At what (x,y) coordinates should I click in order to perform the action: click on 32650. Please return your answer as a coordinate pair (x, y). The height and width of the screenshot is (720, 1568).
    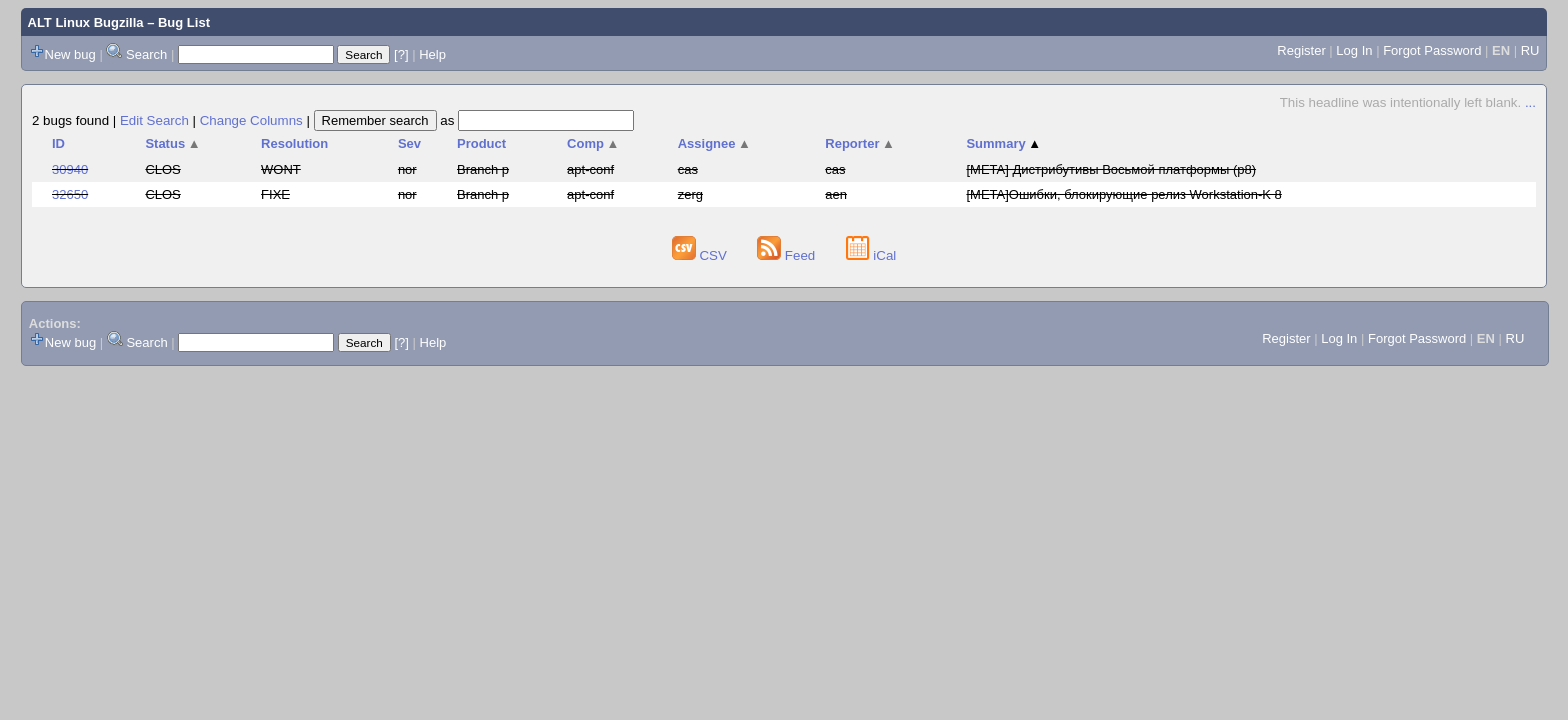
    Looking at the image, I should click on (70, 194).